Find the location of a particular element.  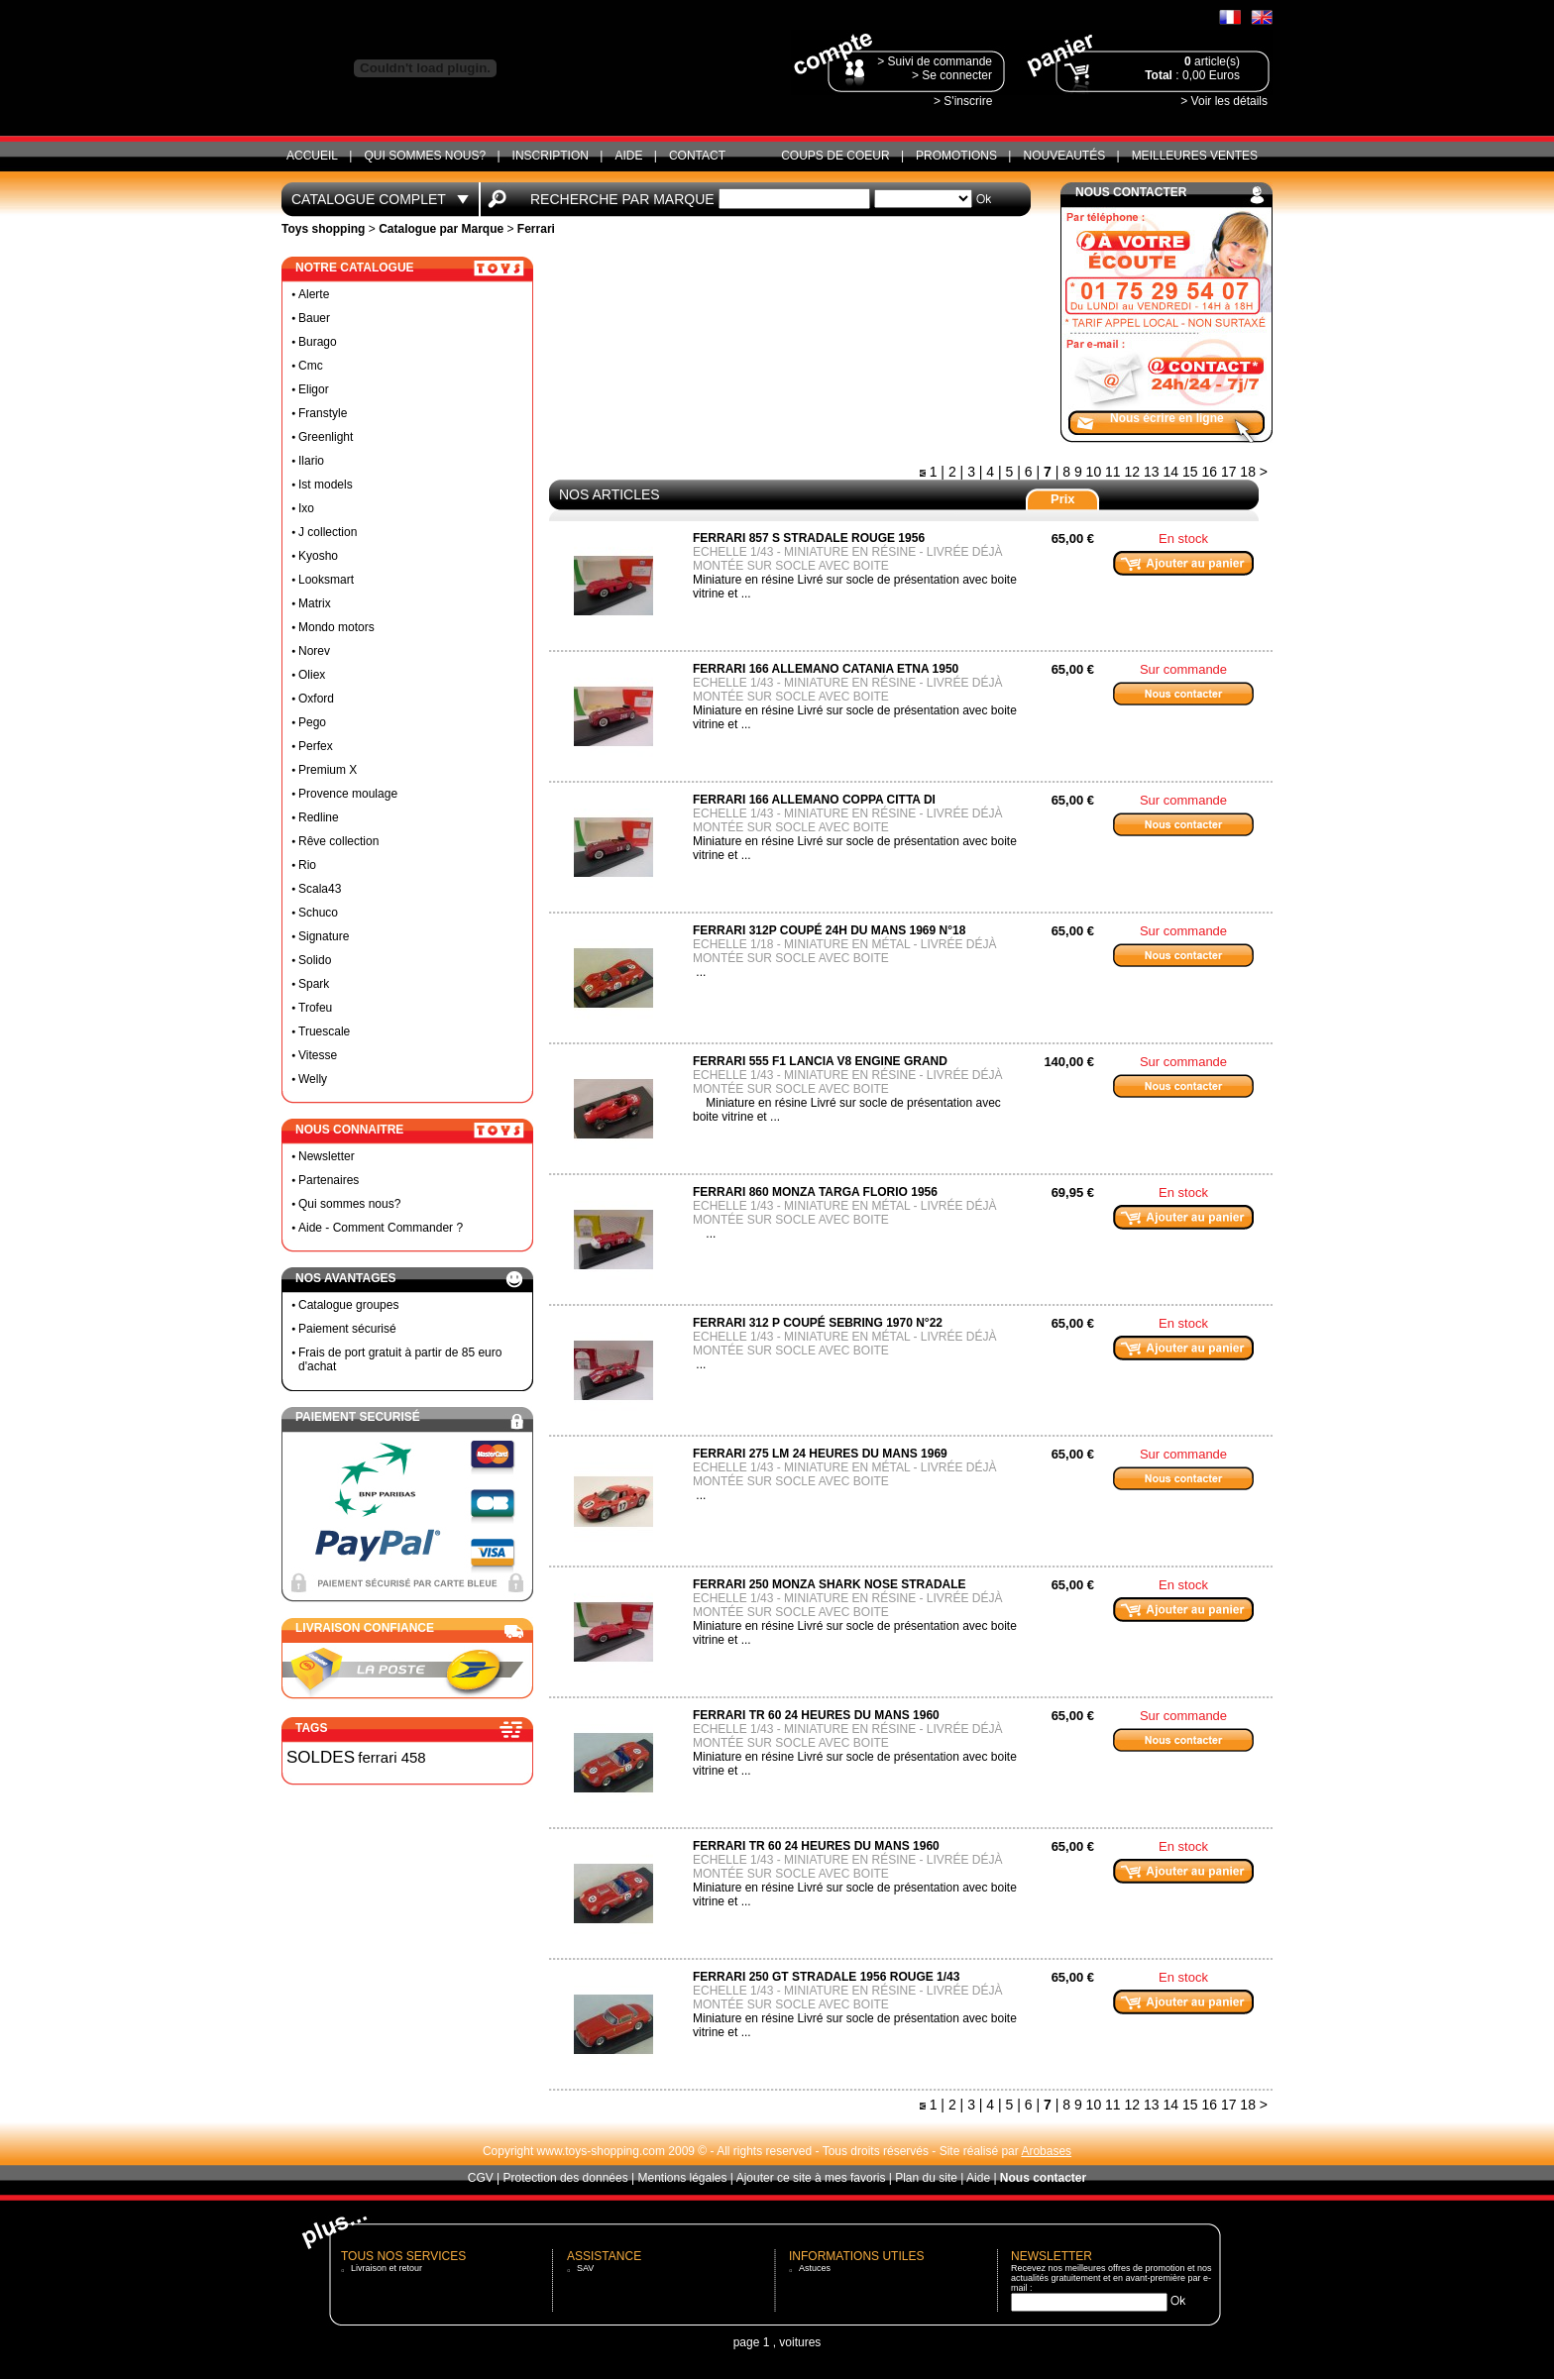

SOLDES is located at coordinates (320, 1757).